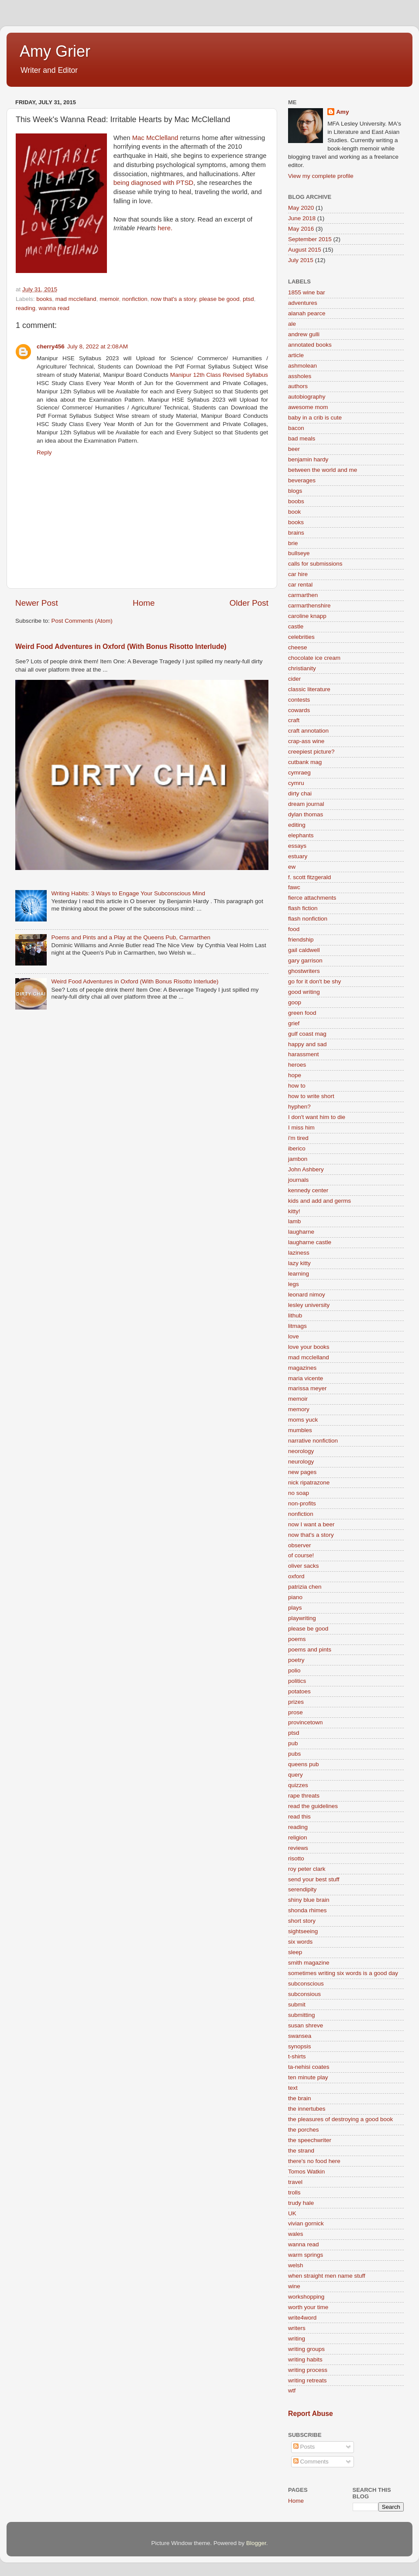 The height and width of the screenshot is (2576, 419). I want to click on learning, so click(298, 1273).